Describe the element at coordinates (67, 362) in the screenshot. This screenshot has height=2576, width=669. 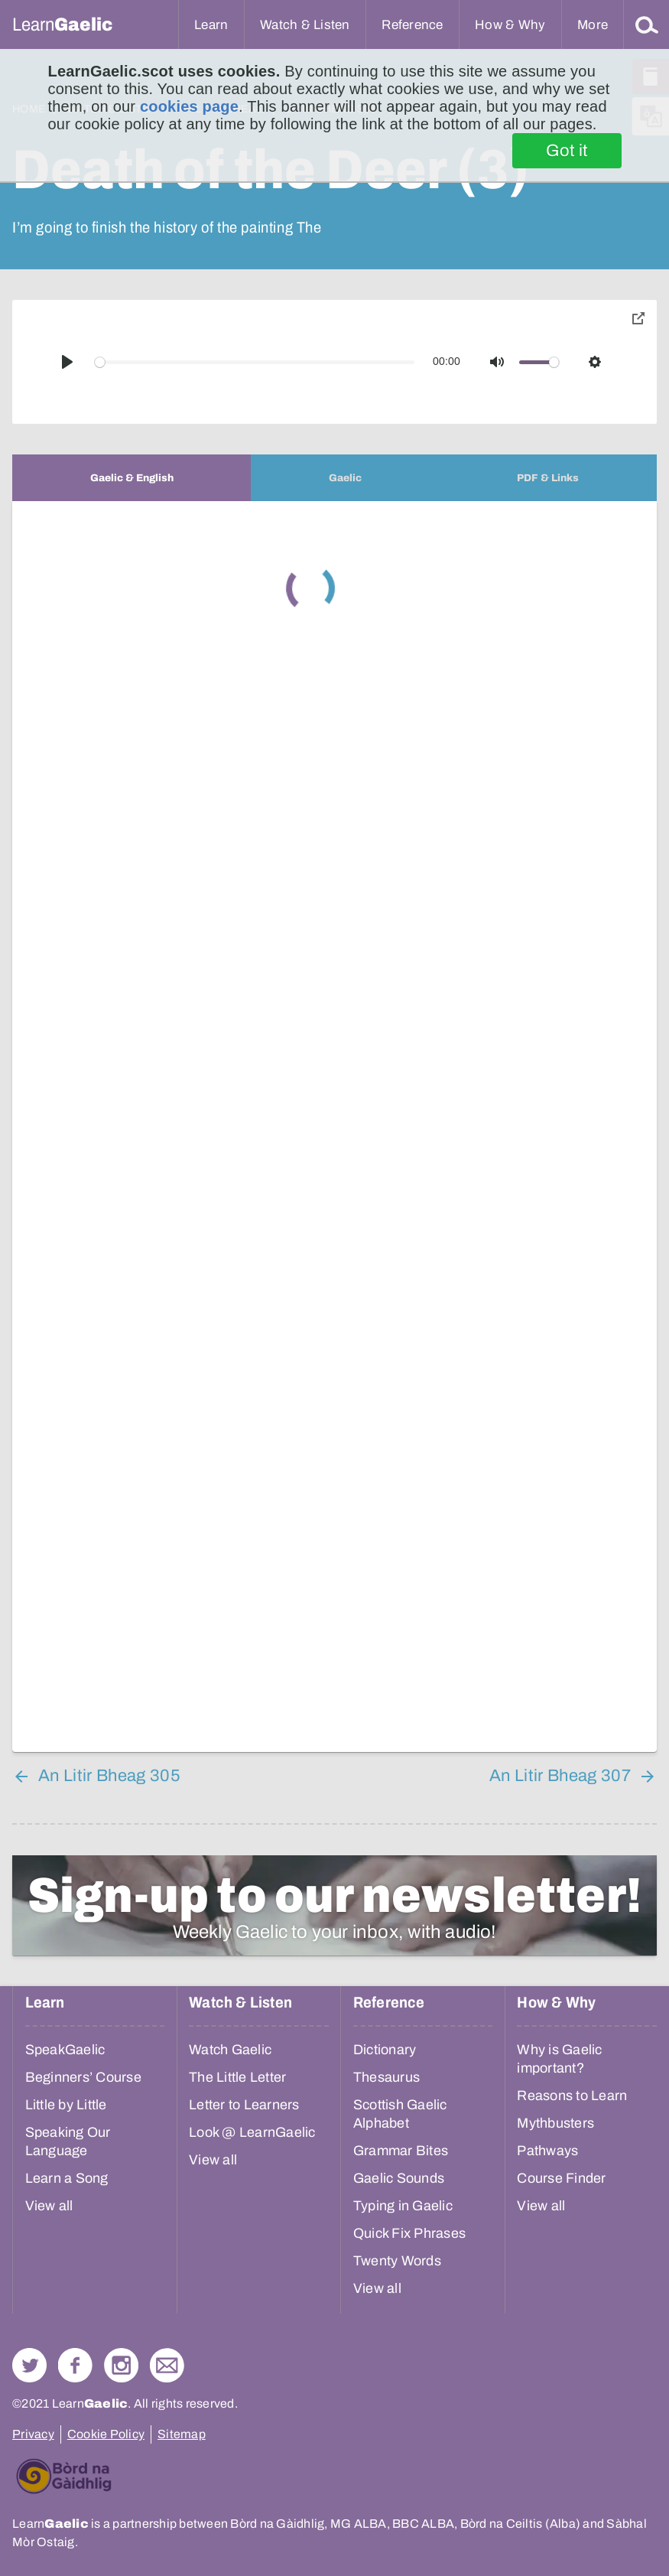
I see `[Play]` at that location.